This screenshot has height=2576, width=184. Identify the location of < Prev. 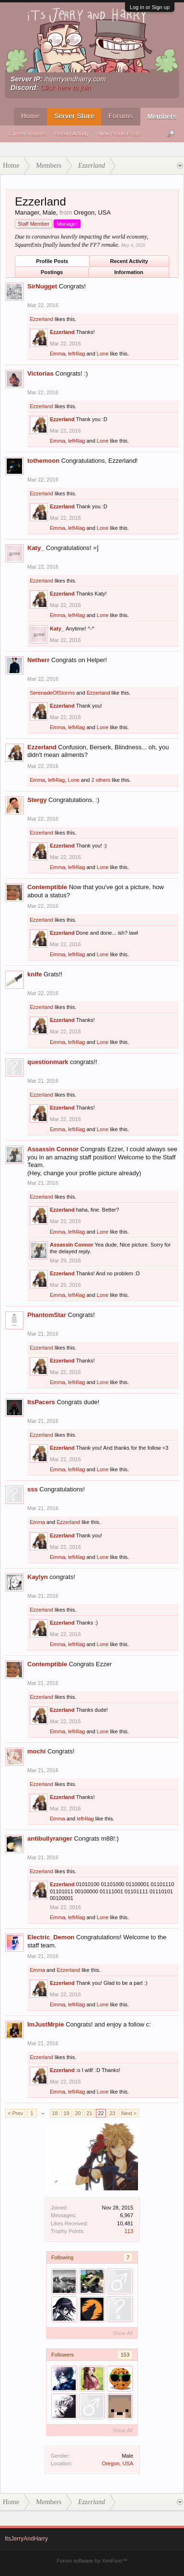
(15, 2113).